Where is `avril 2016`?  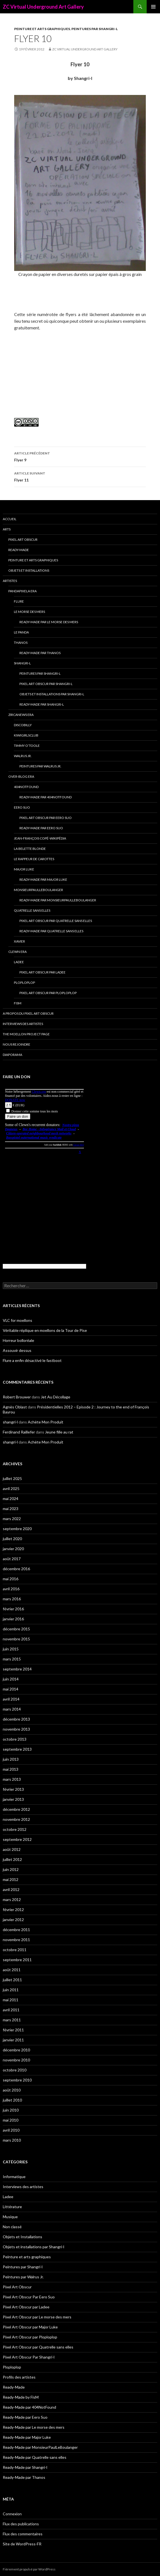
avril 2016 is located at coordinates (11, 1588).